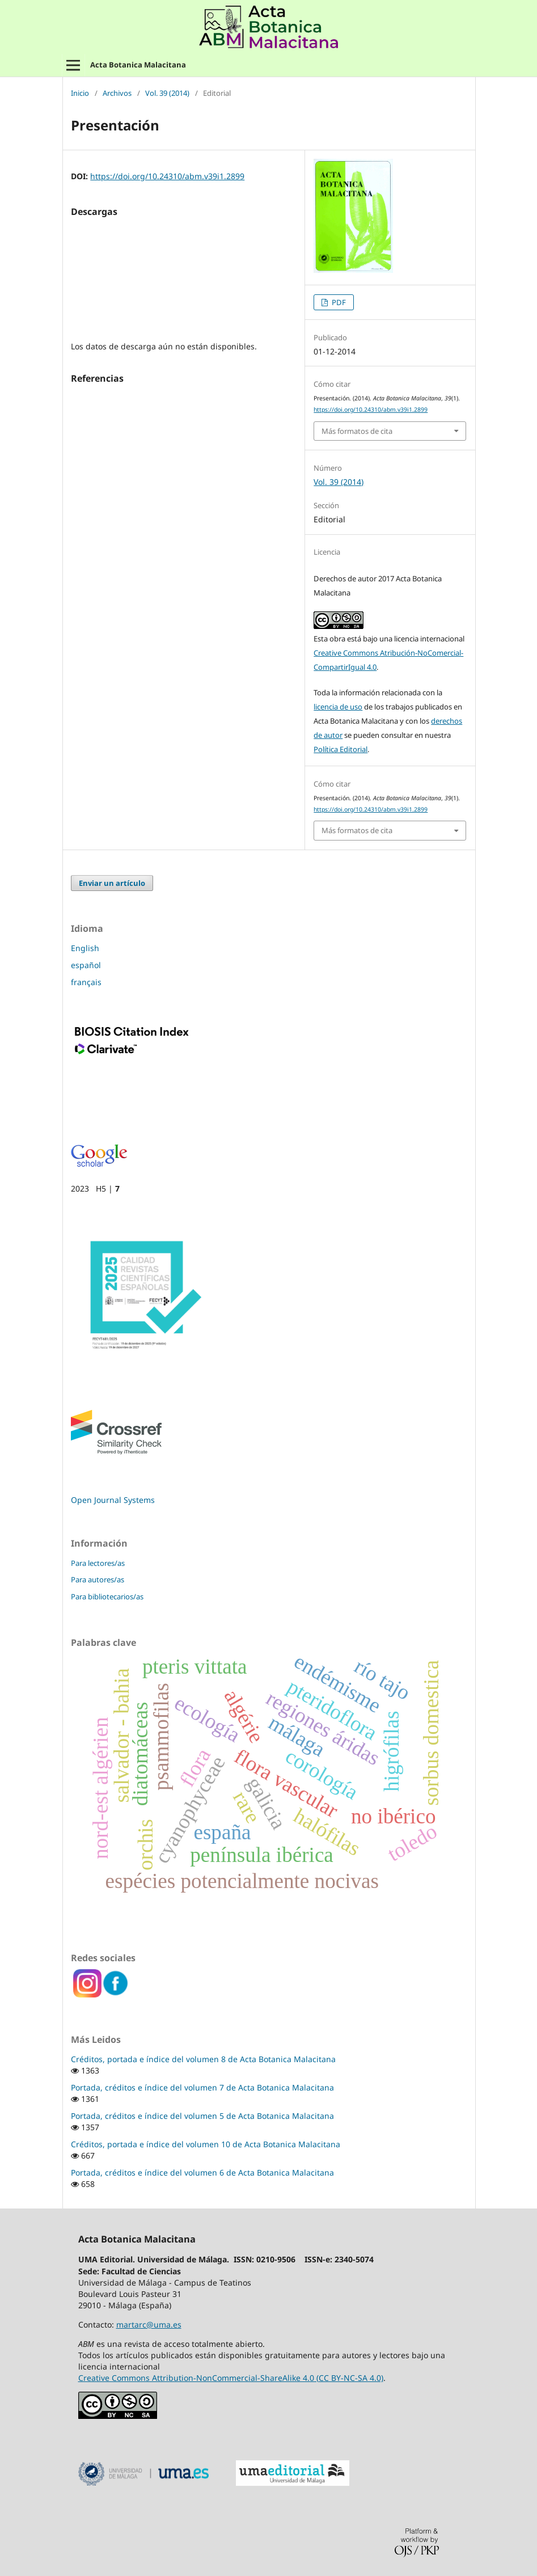 This screenshot has height=2576, width=537. Describe the element at coordinates (148, 2324) in the screenshot. I see `martarc@uma.es` at that location.